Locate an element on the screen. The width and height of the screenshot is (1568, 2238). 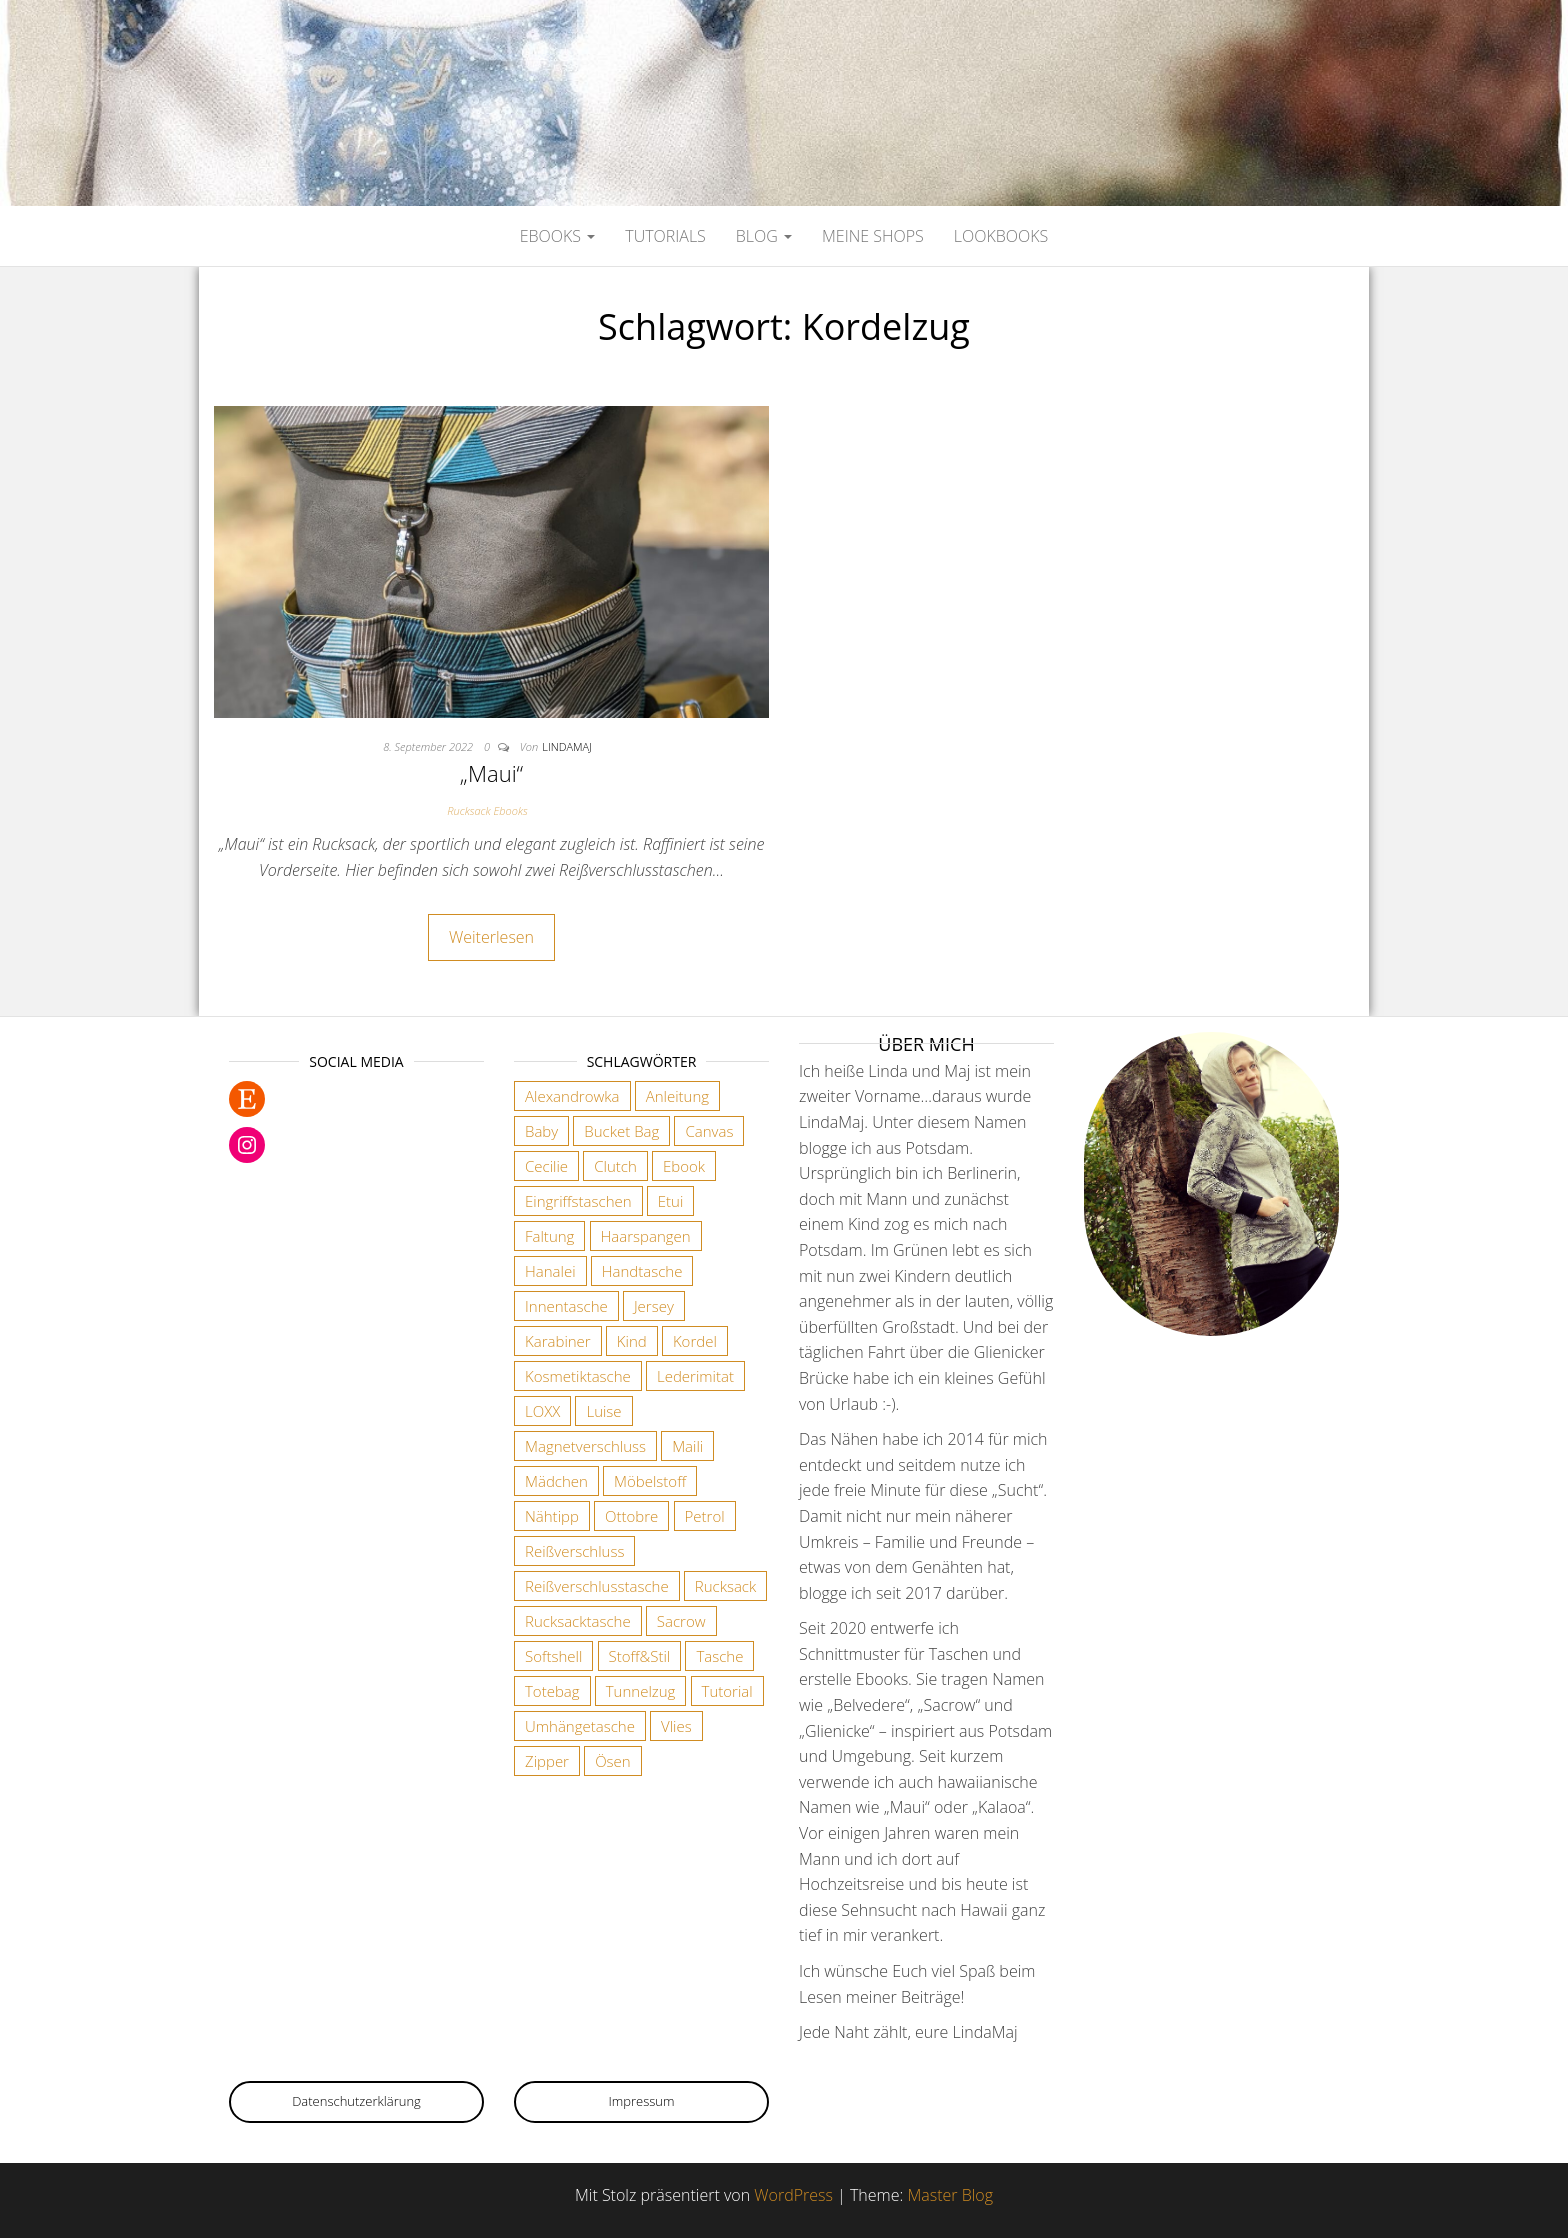
Anleitung [Anleitung (3 Einträge)] is located at coordinates (677, 1096).